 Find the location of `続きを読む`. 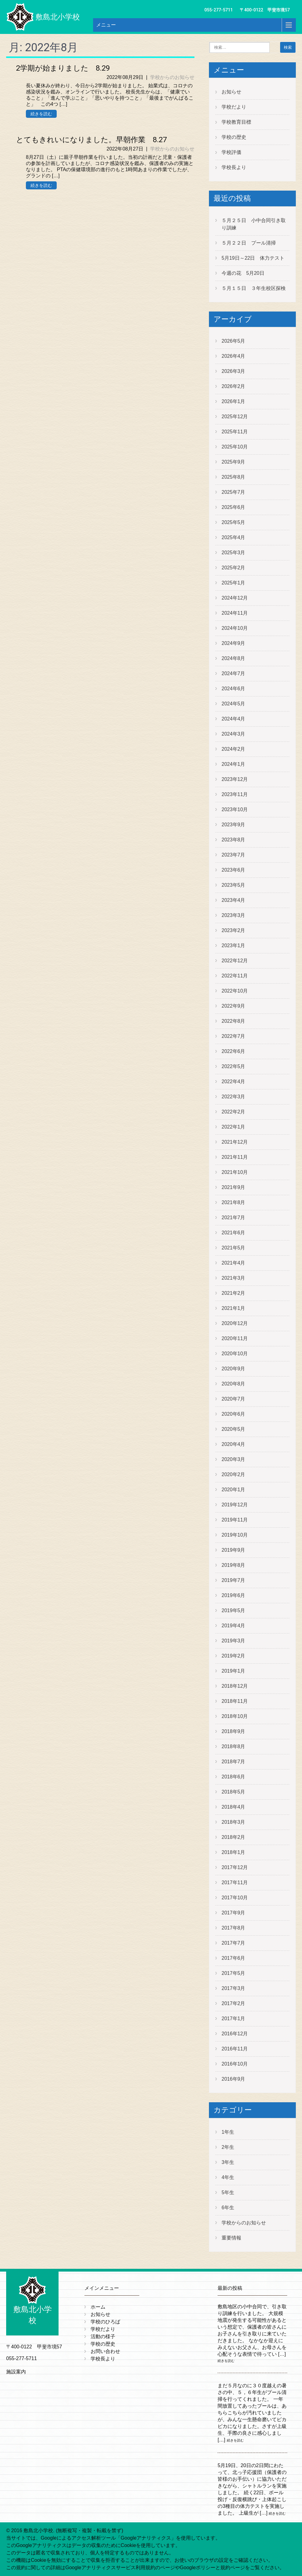

続きを読む is located at coordinates (41, 113).